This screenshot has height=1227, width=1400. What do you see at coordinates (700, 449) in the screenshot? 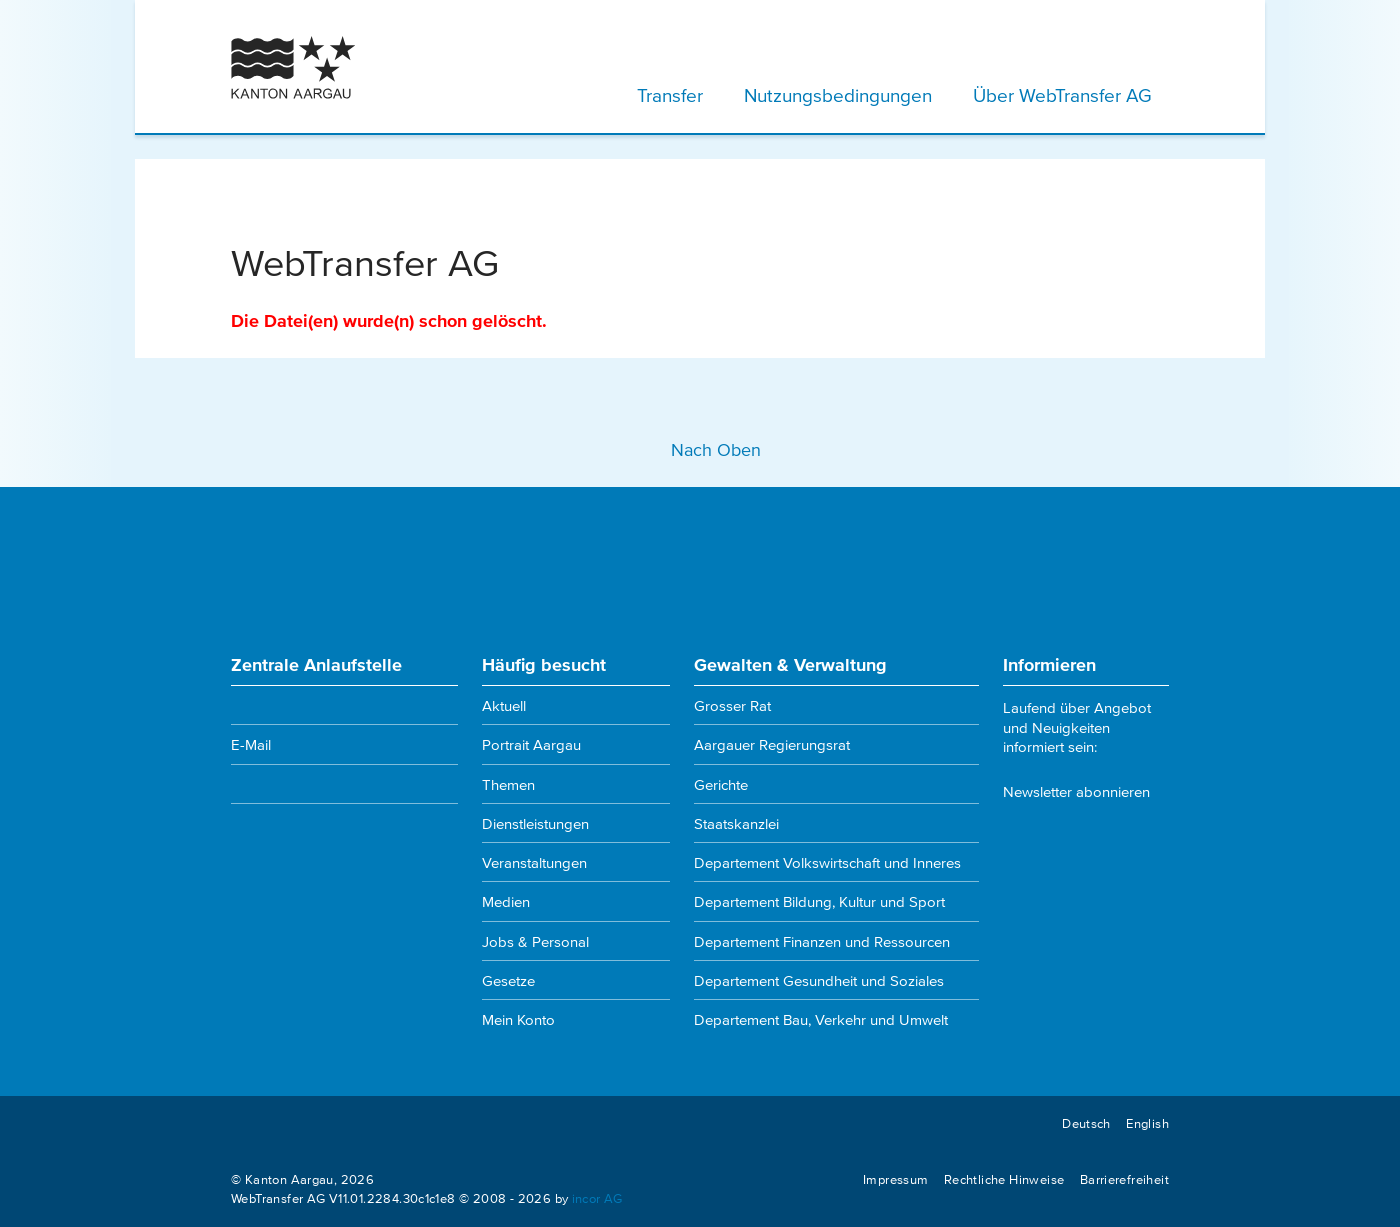
I see `Nach Oben` at bounding box center [700, 449].